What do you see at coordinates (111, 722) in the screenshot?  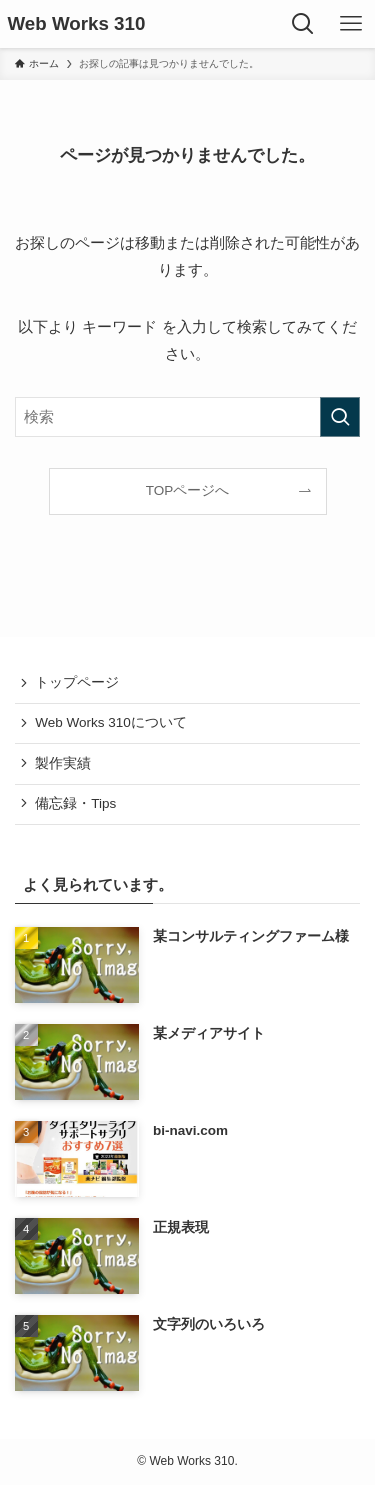 I see `Web Works 310について` at bounding box center [111, 722].